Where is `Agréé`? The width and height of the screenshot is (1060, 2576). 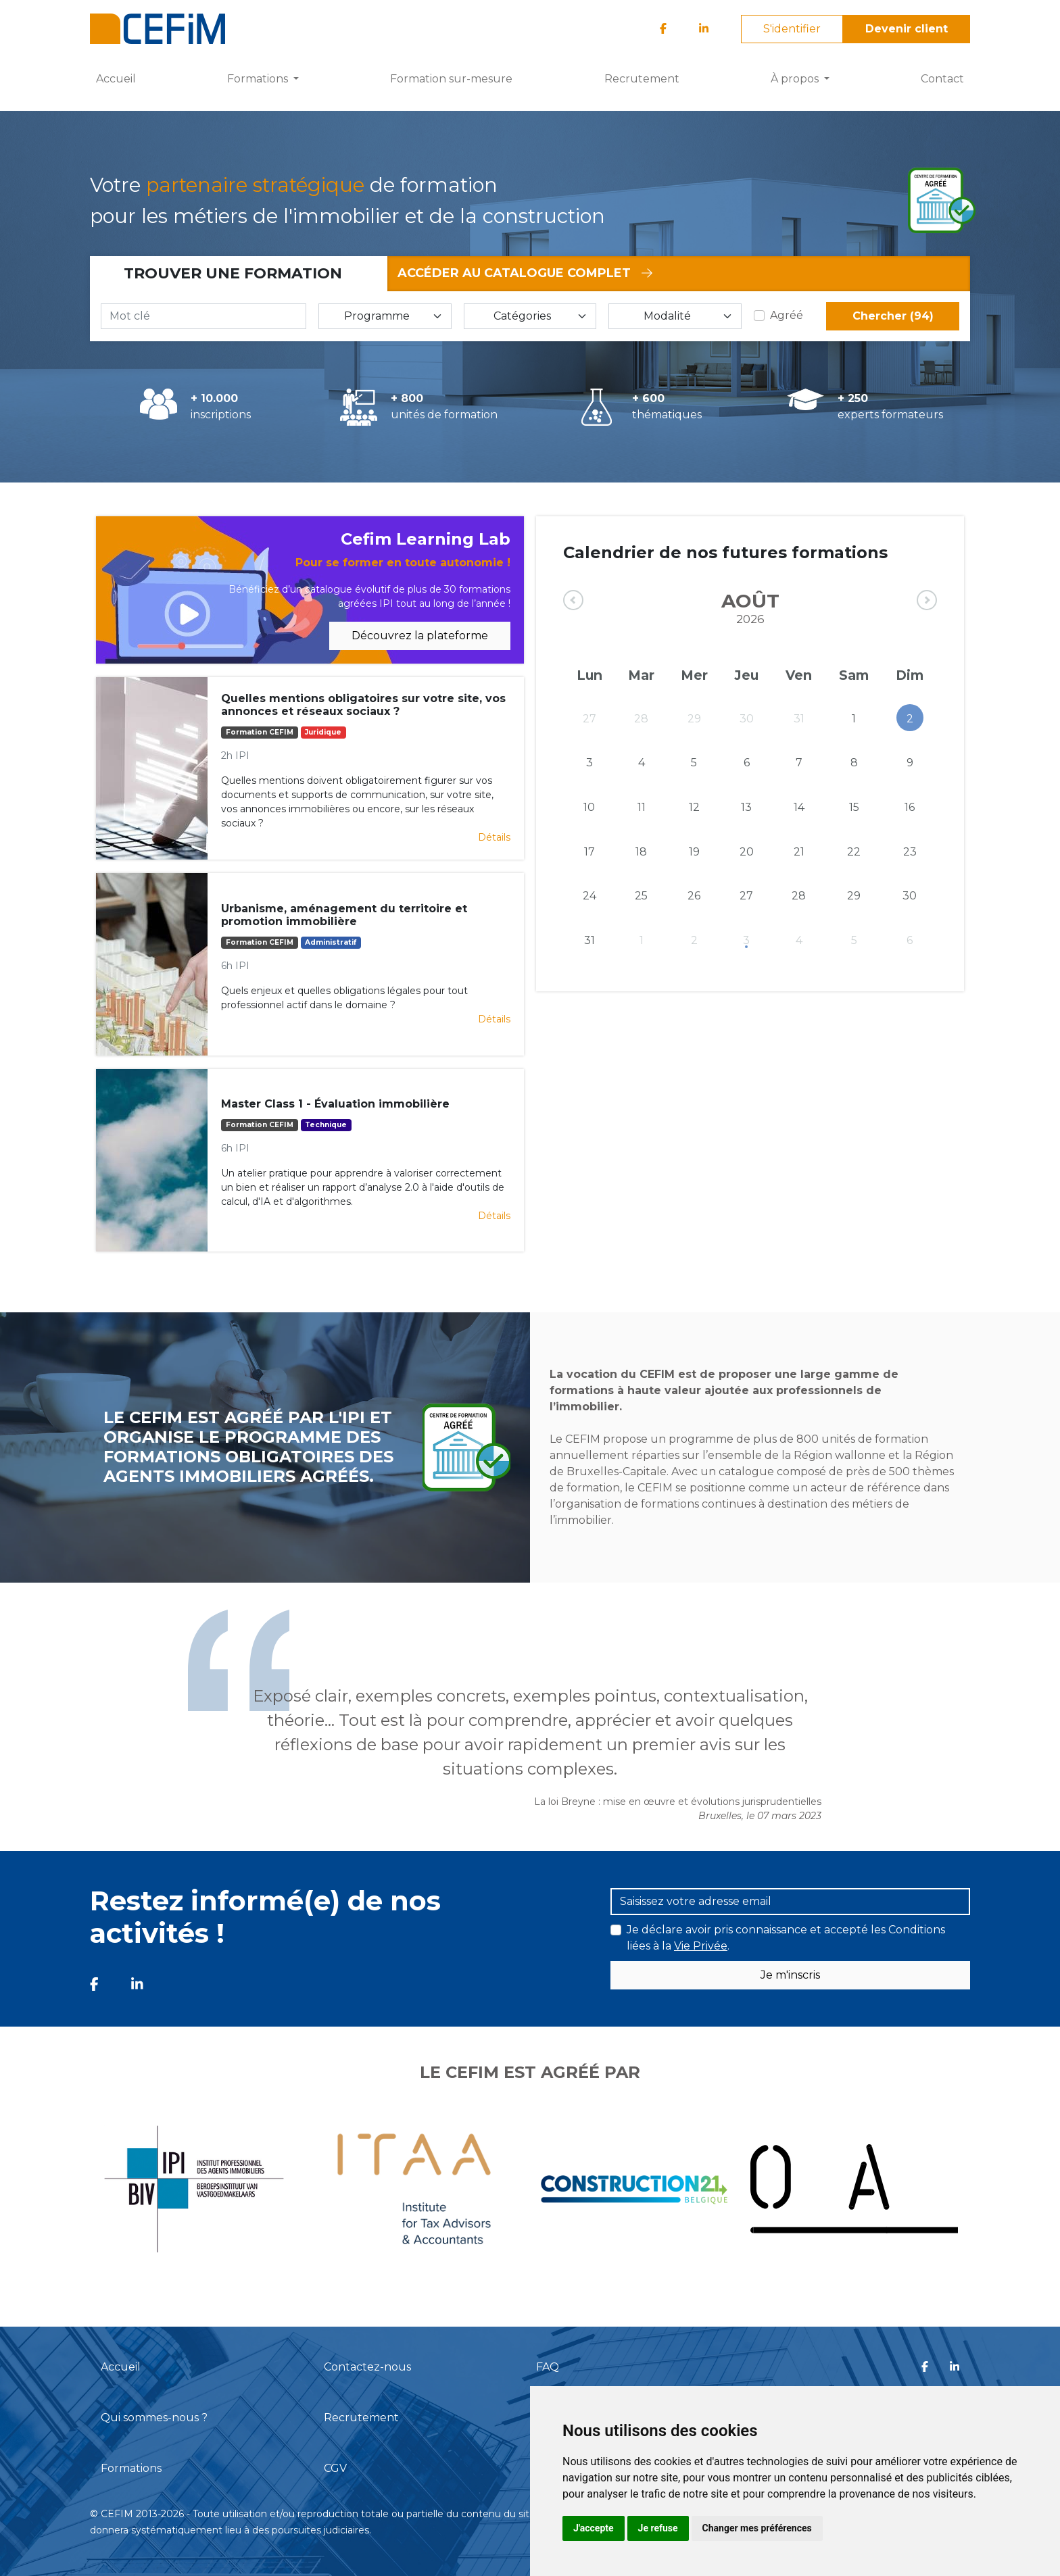 Agréé is located at coordinates (786, 315).